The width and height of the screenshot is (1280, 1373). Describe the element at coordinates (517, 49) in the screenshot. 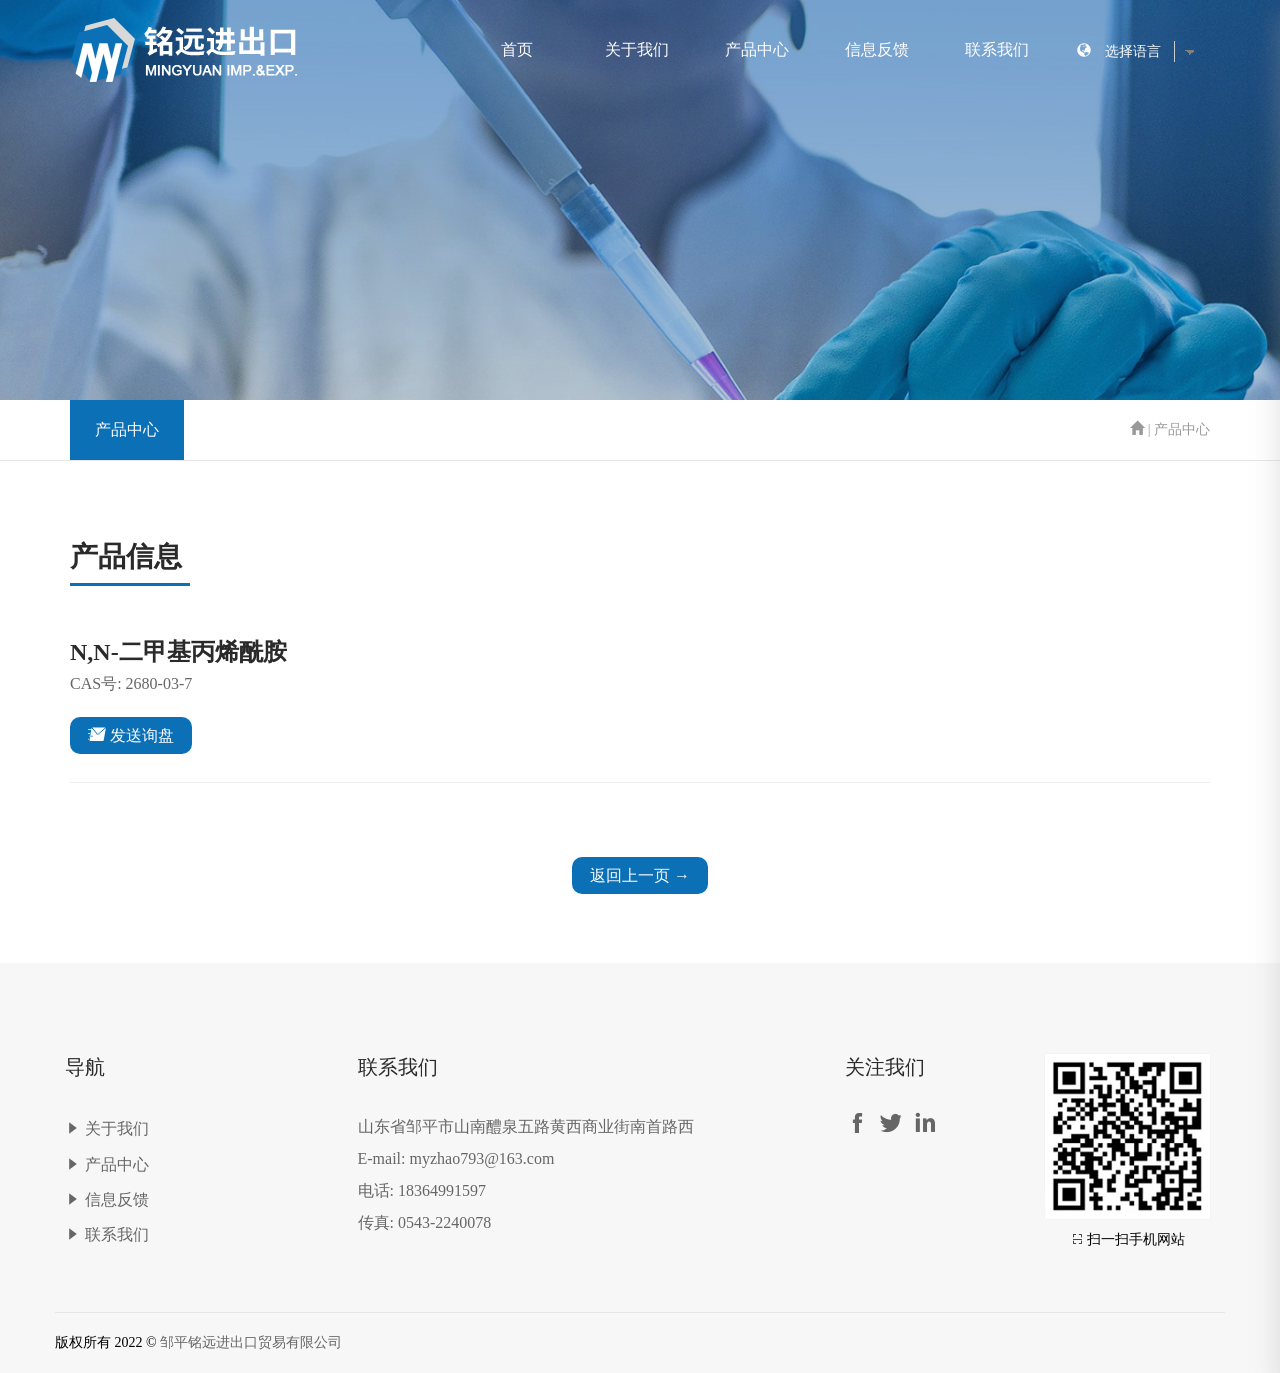

I see `首页` at that location.